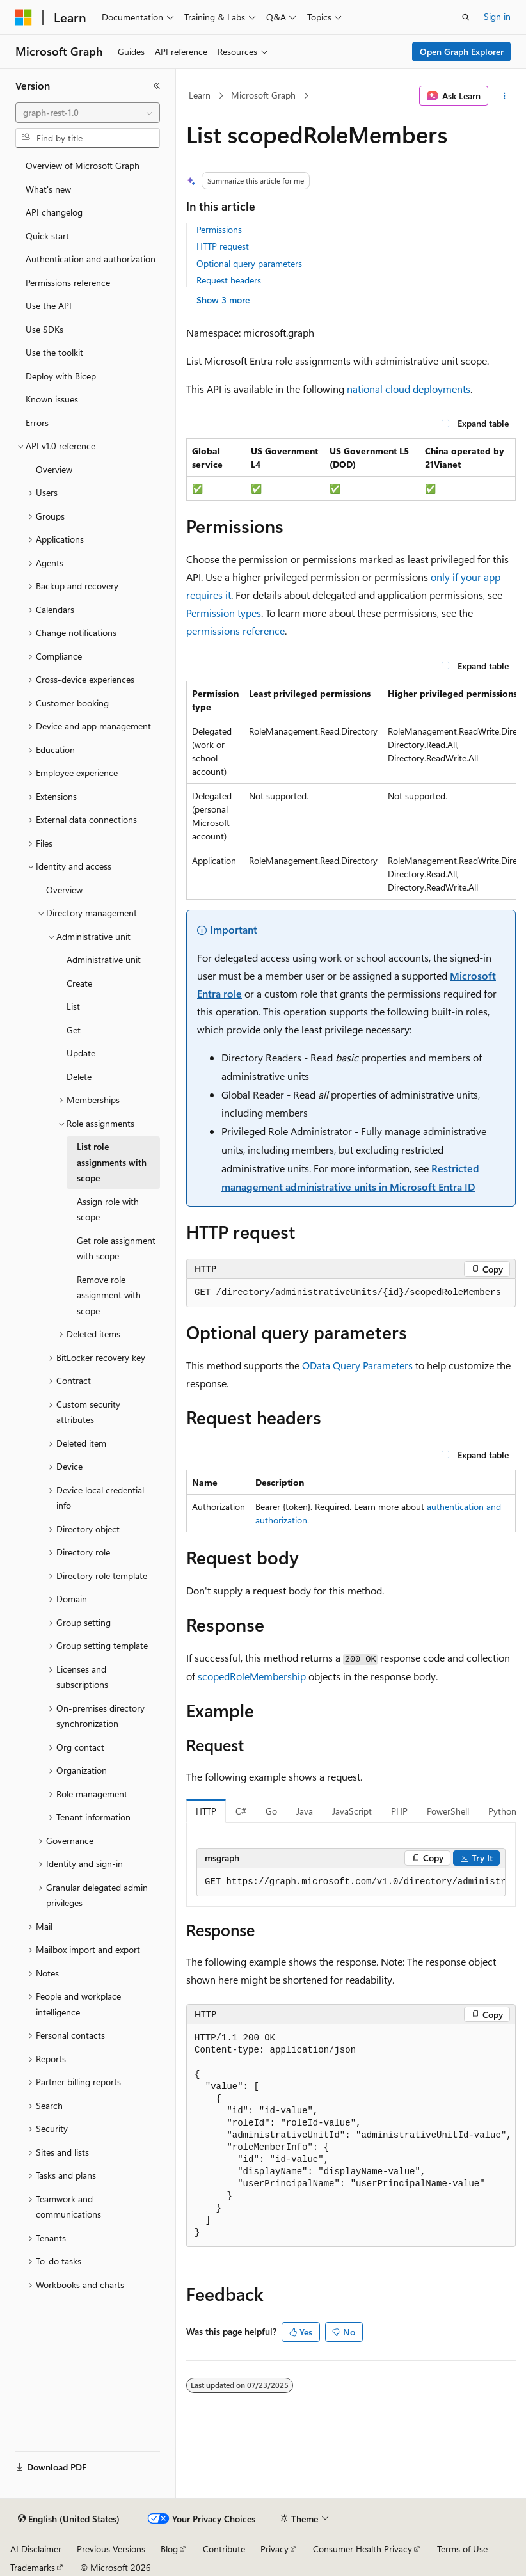 This screenshot has width=526, height=2576. I want to click on Get [treeitem], so click(74, 1030).